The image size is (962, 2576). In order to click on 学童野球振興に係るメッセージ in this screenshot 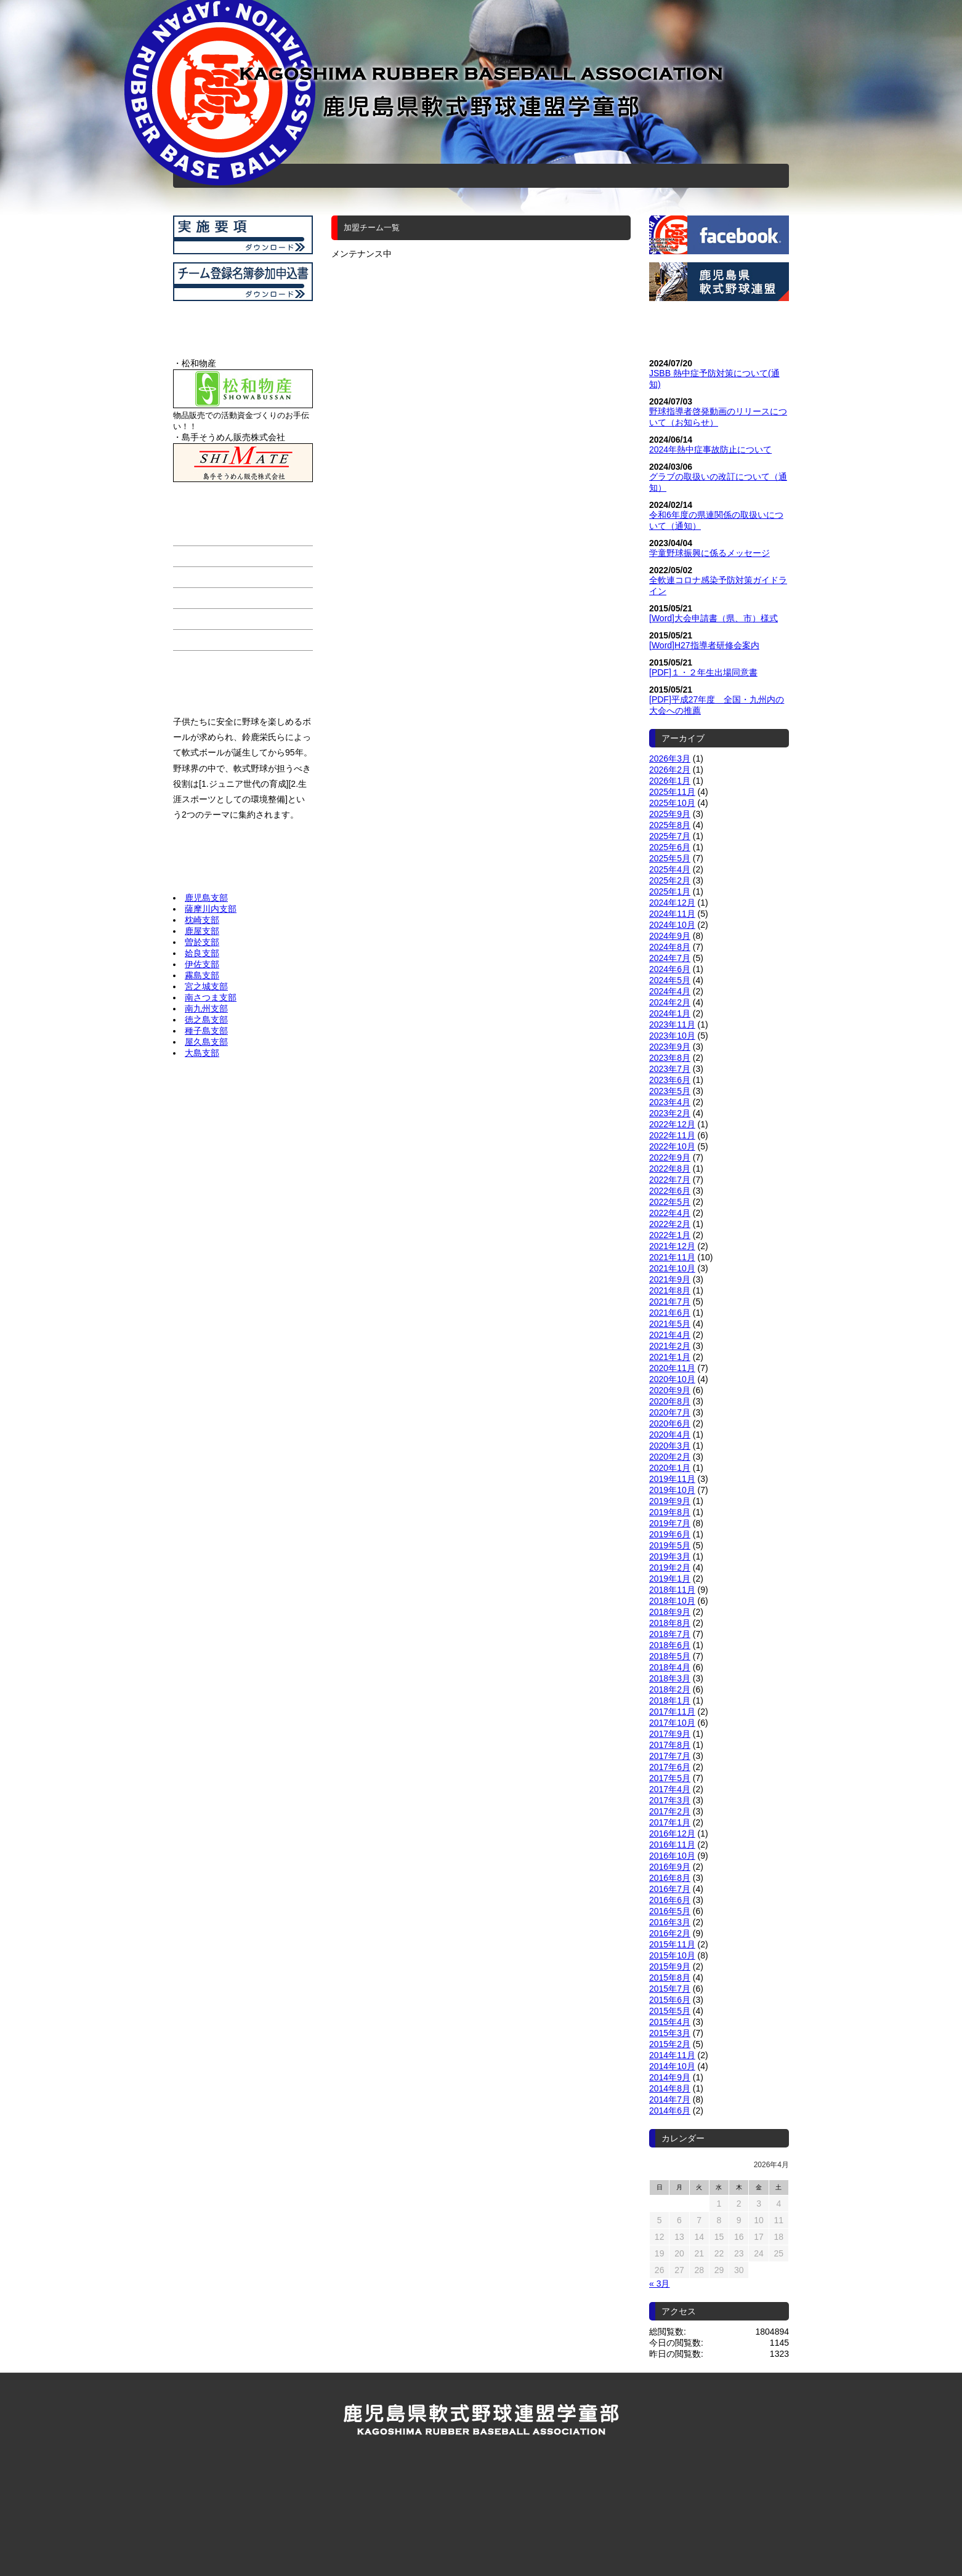, I will do `click(709, 553)`.